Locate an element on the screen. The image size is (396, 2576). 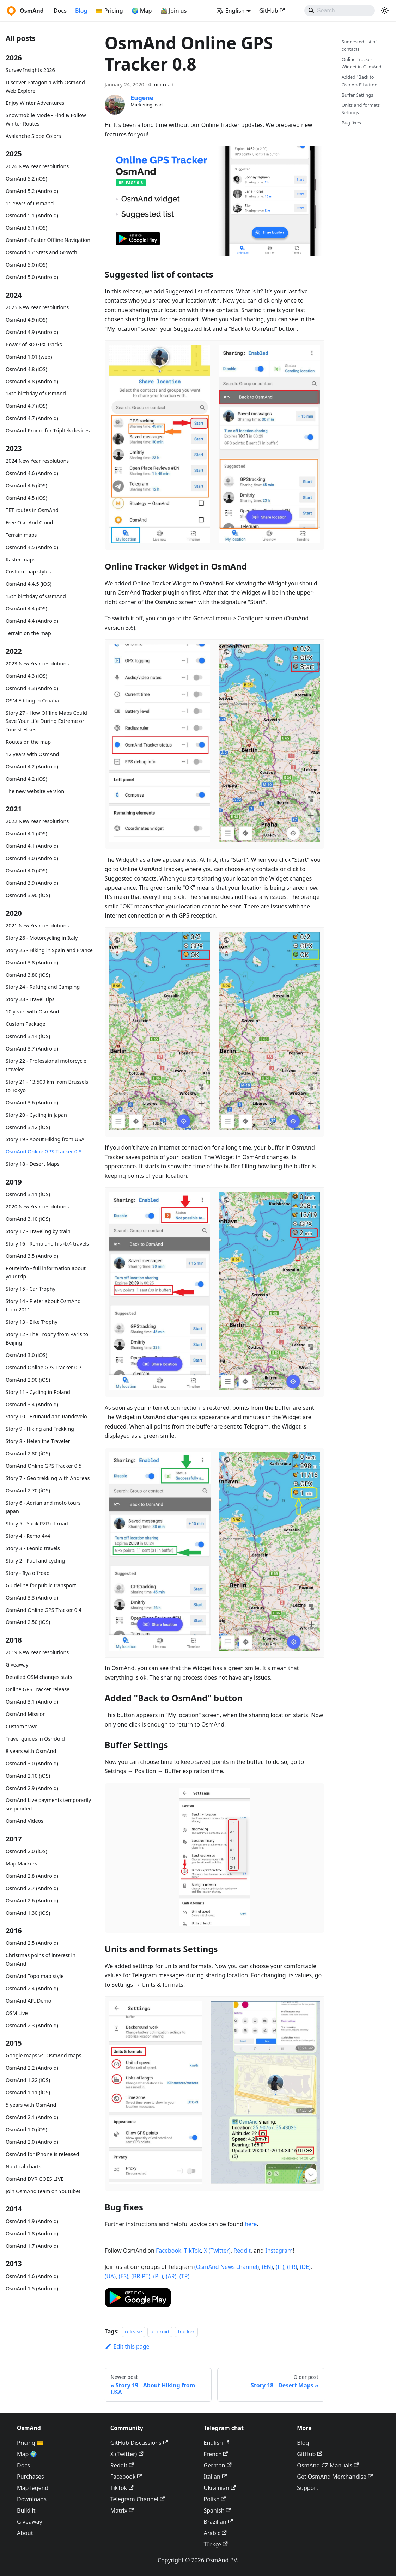
2019 New Year resolutions is located at coordinates (37, 1652).